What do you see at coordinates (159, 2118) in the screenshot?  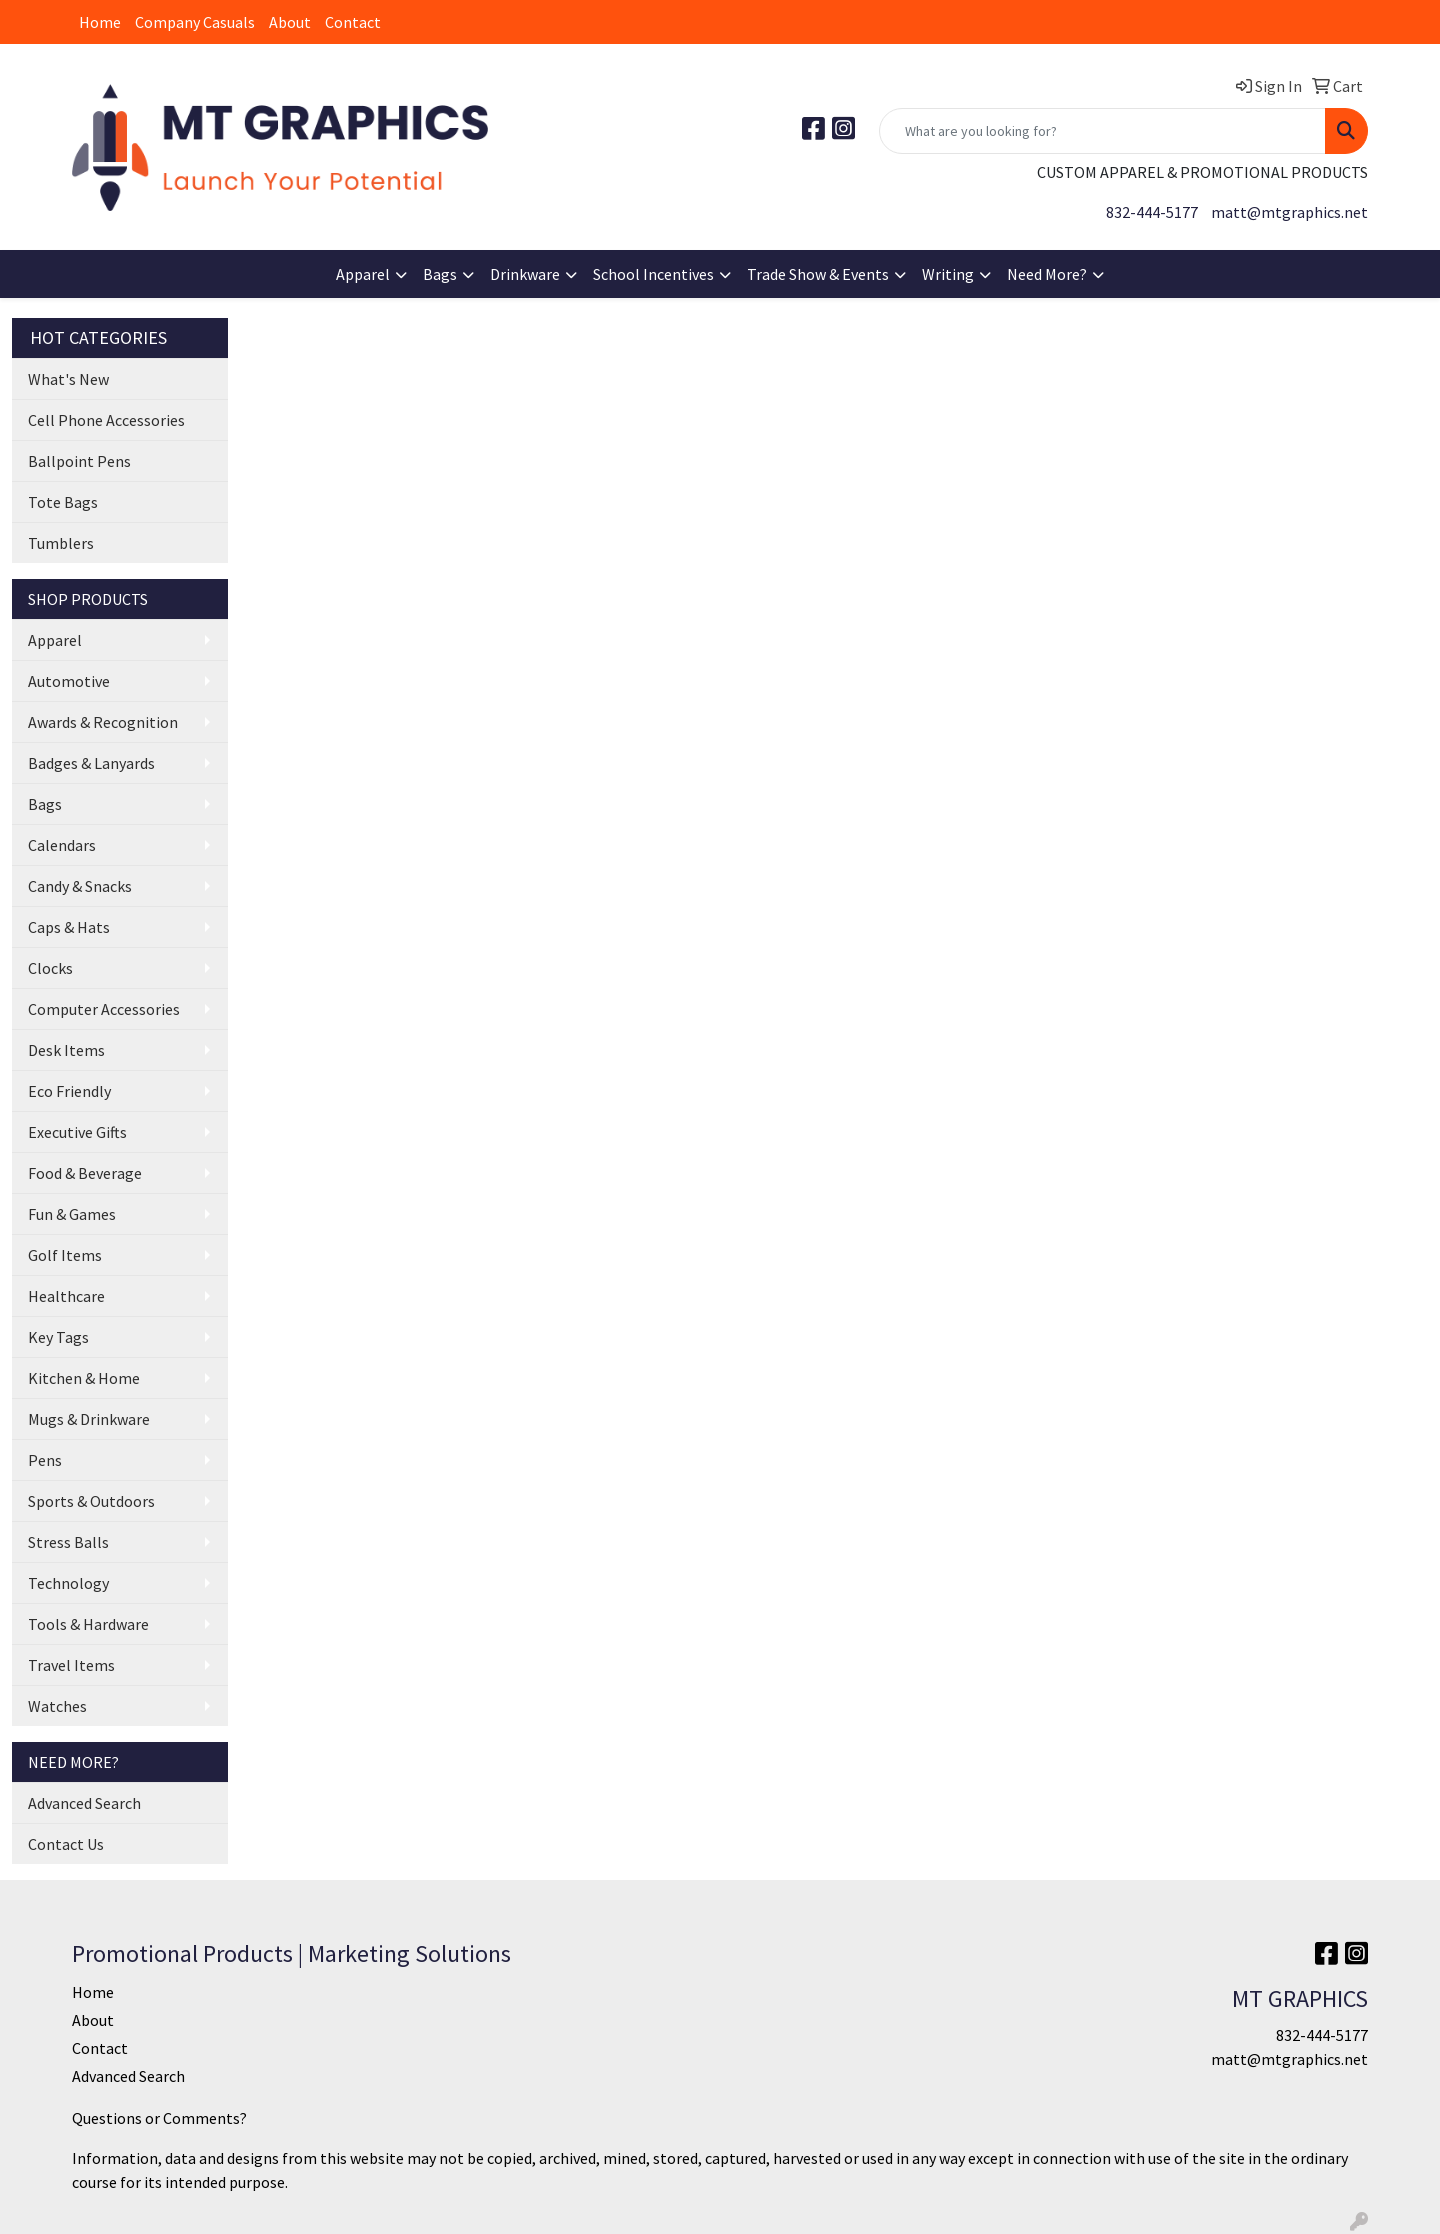 I see `Questions or Comments?` at bounding box center [159, 2118].